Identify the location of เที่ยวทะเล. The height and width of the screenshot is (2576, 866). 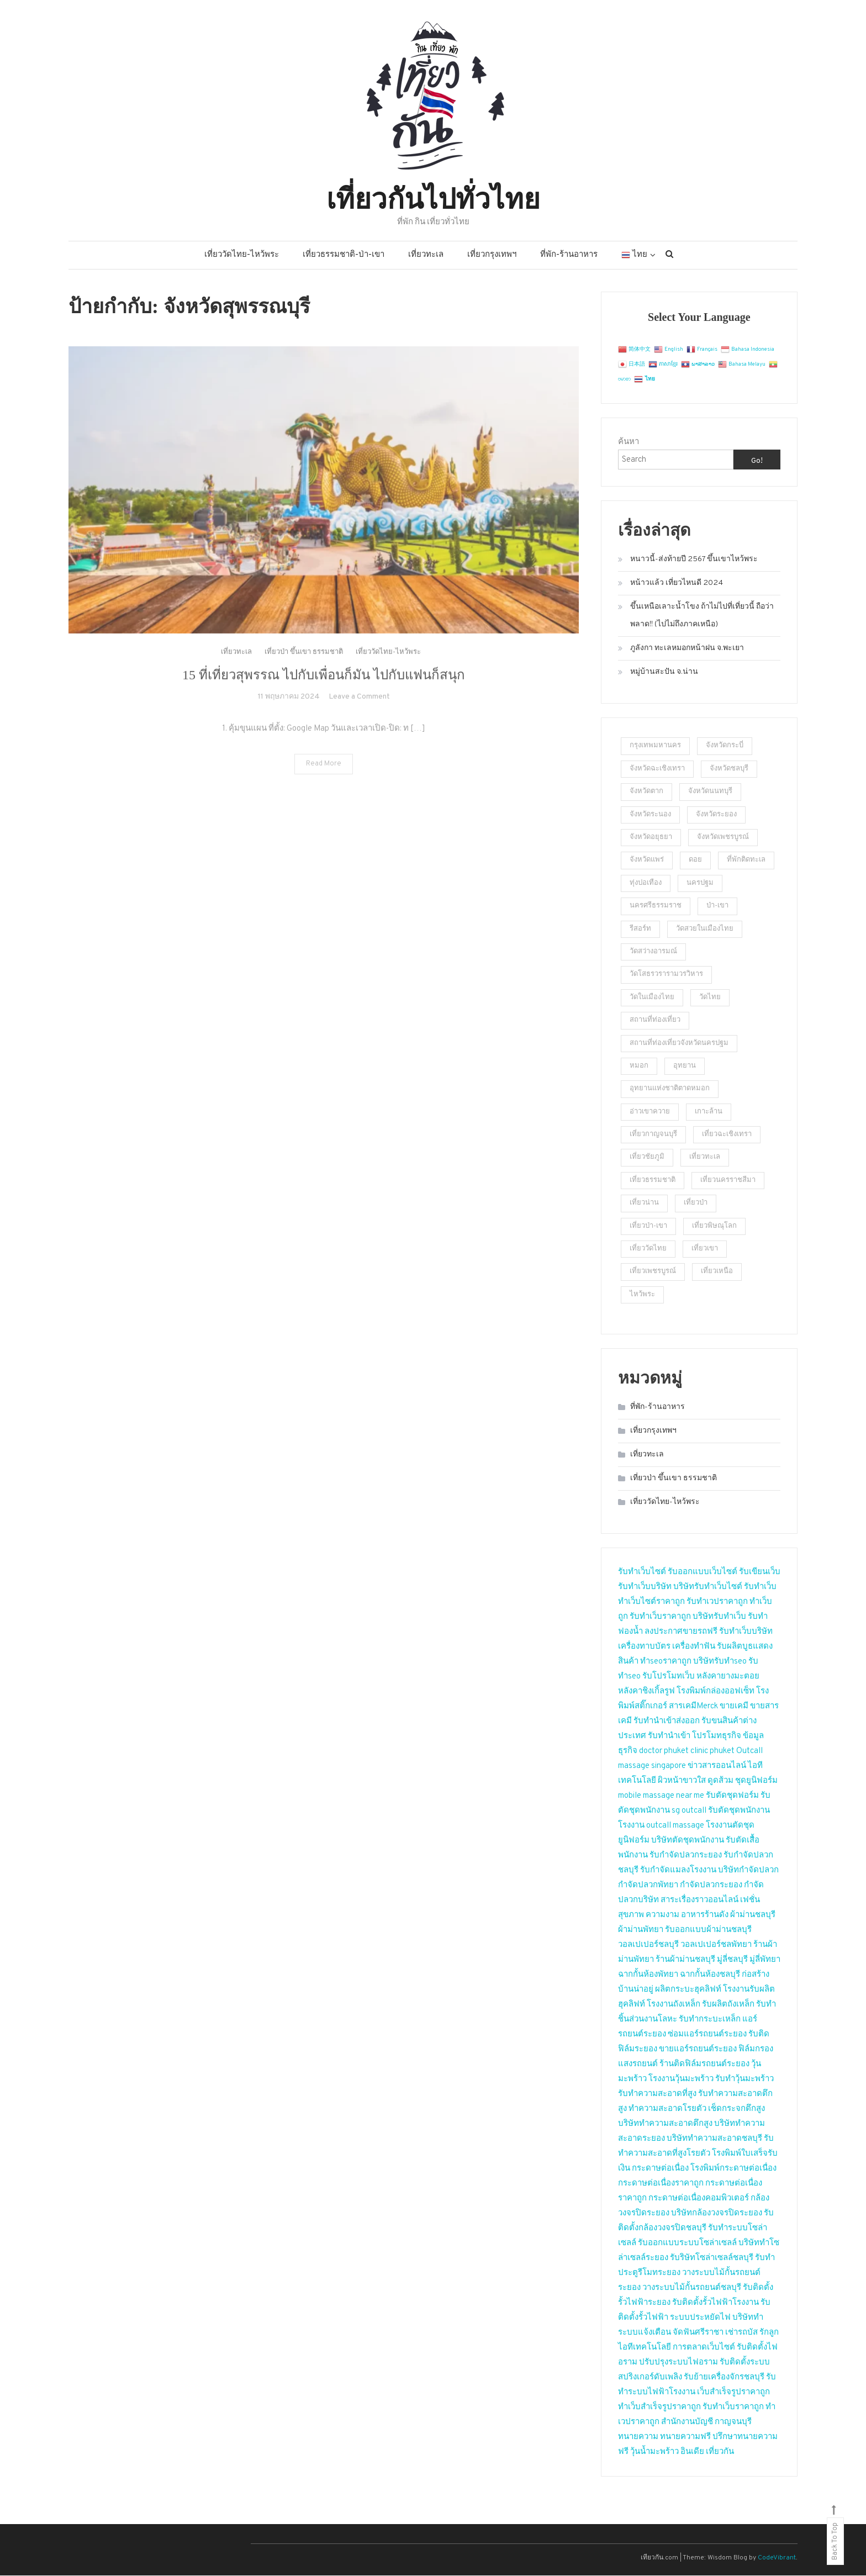
(425, 256).